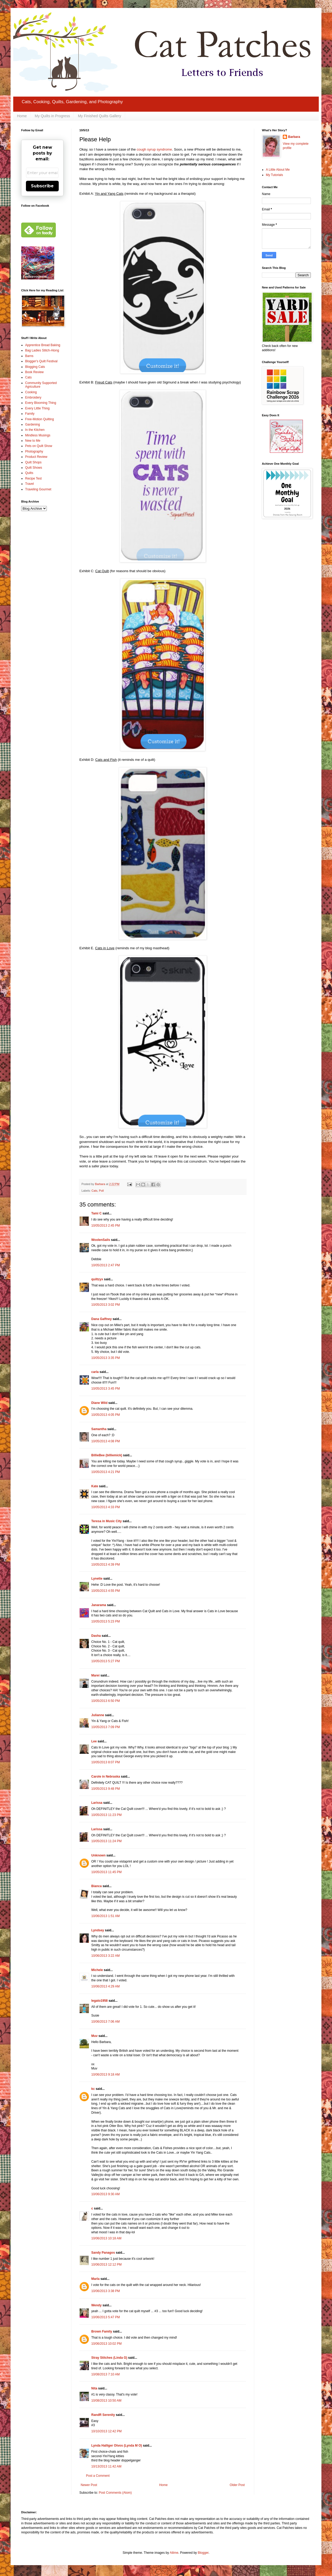 This screenshot has height=2576, width=332. Describe the element at coordinates (106, 1455) in the screenshot. I see `BillieBee (billiemick)` at that location.